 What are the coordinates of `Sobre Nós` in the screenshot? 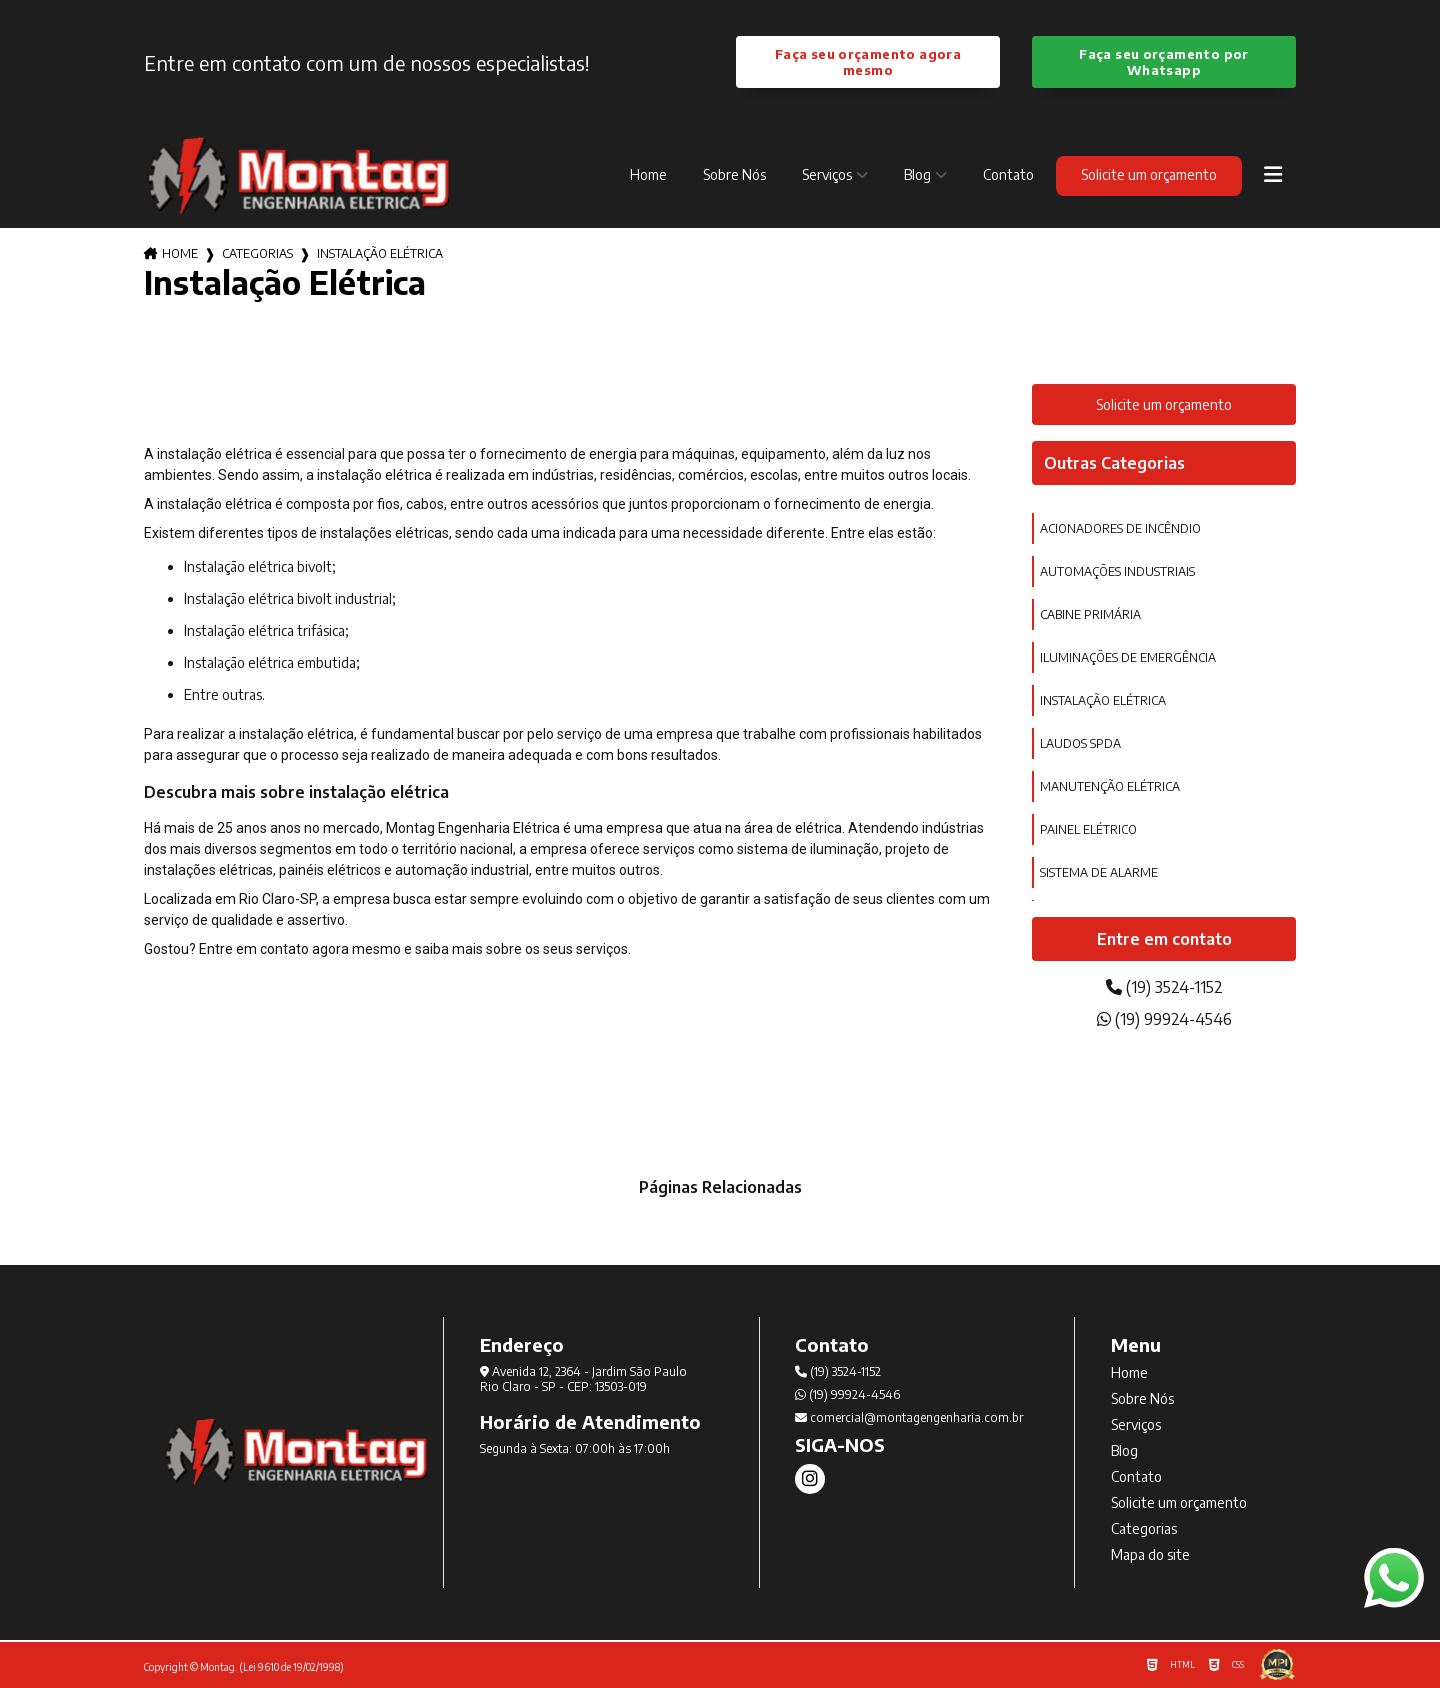 It's located at (734, 174).